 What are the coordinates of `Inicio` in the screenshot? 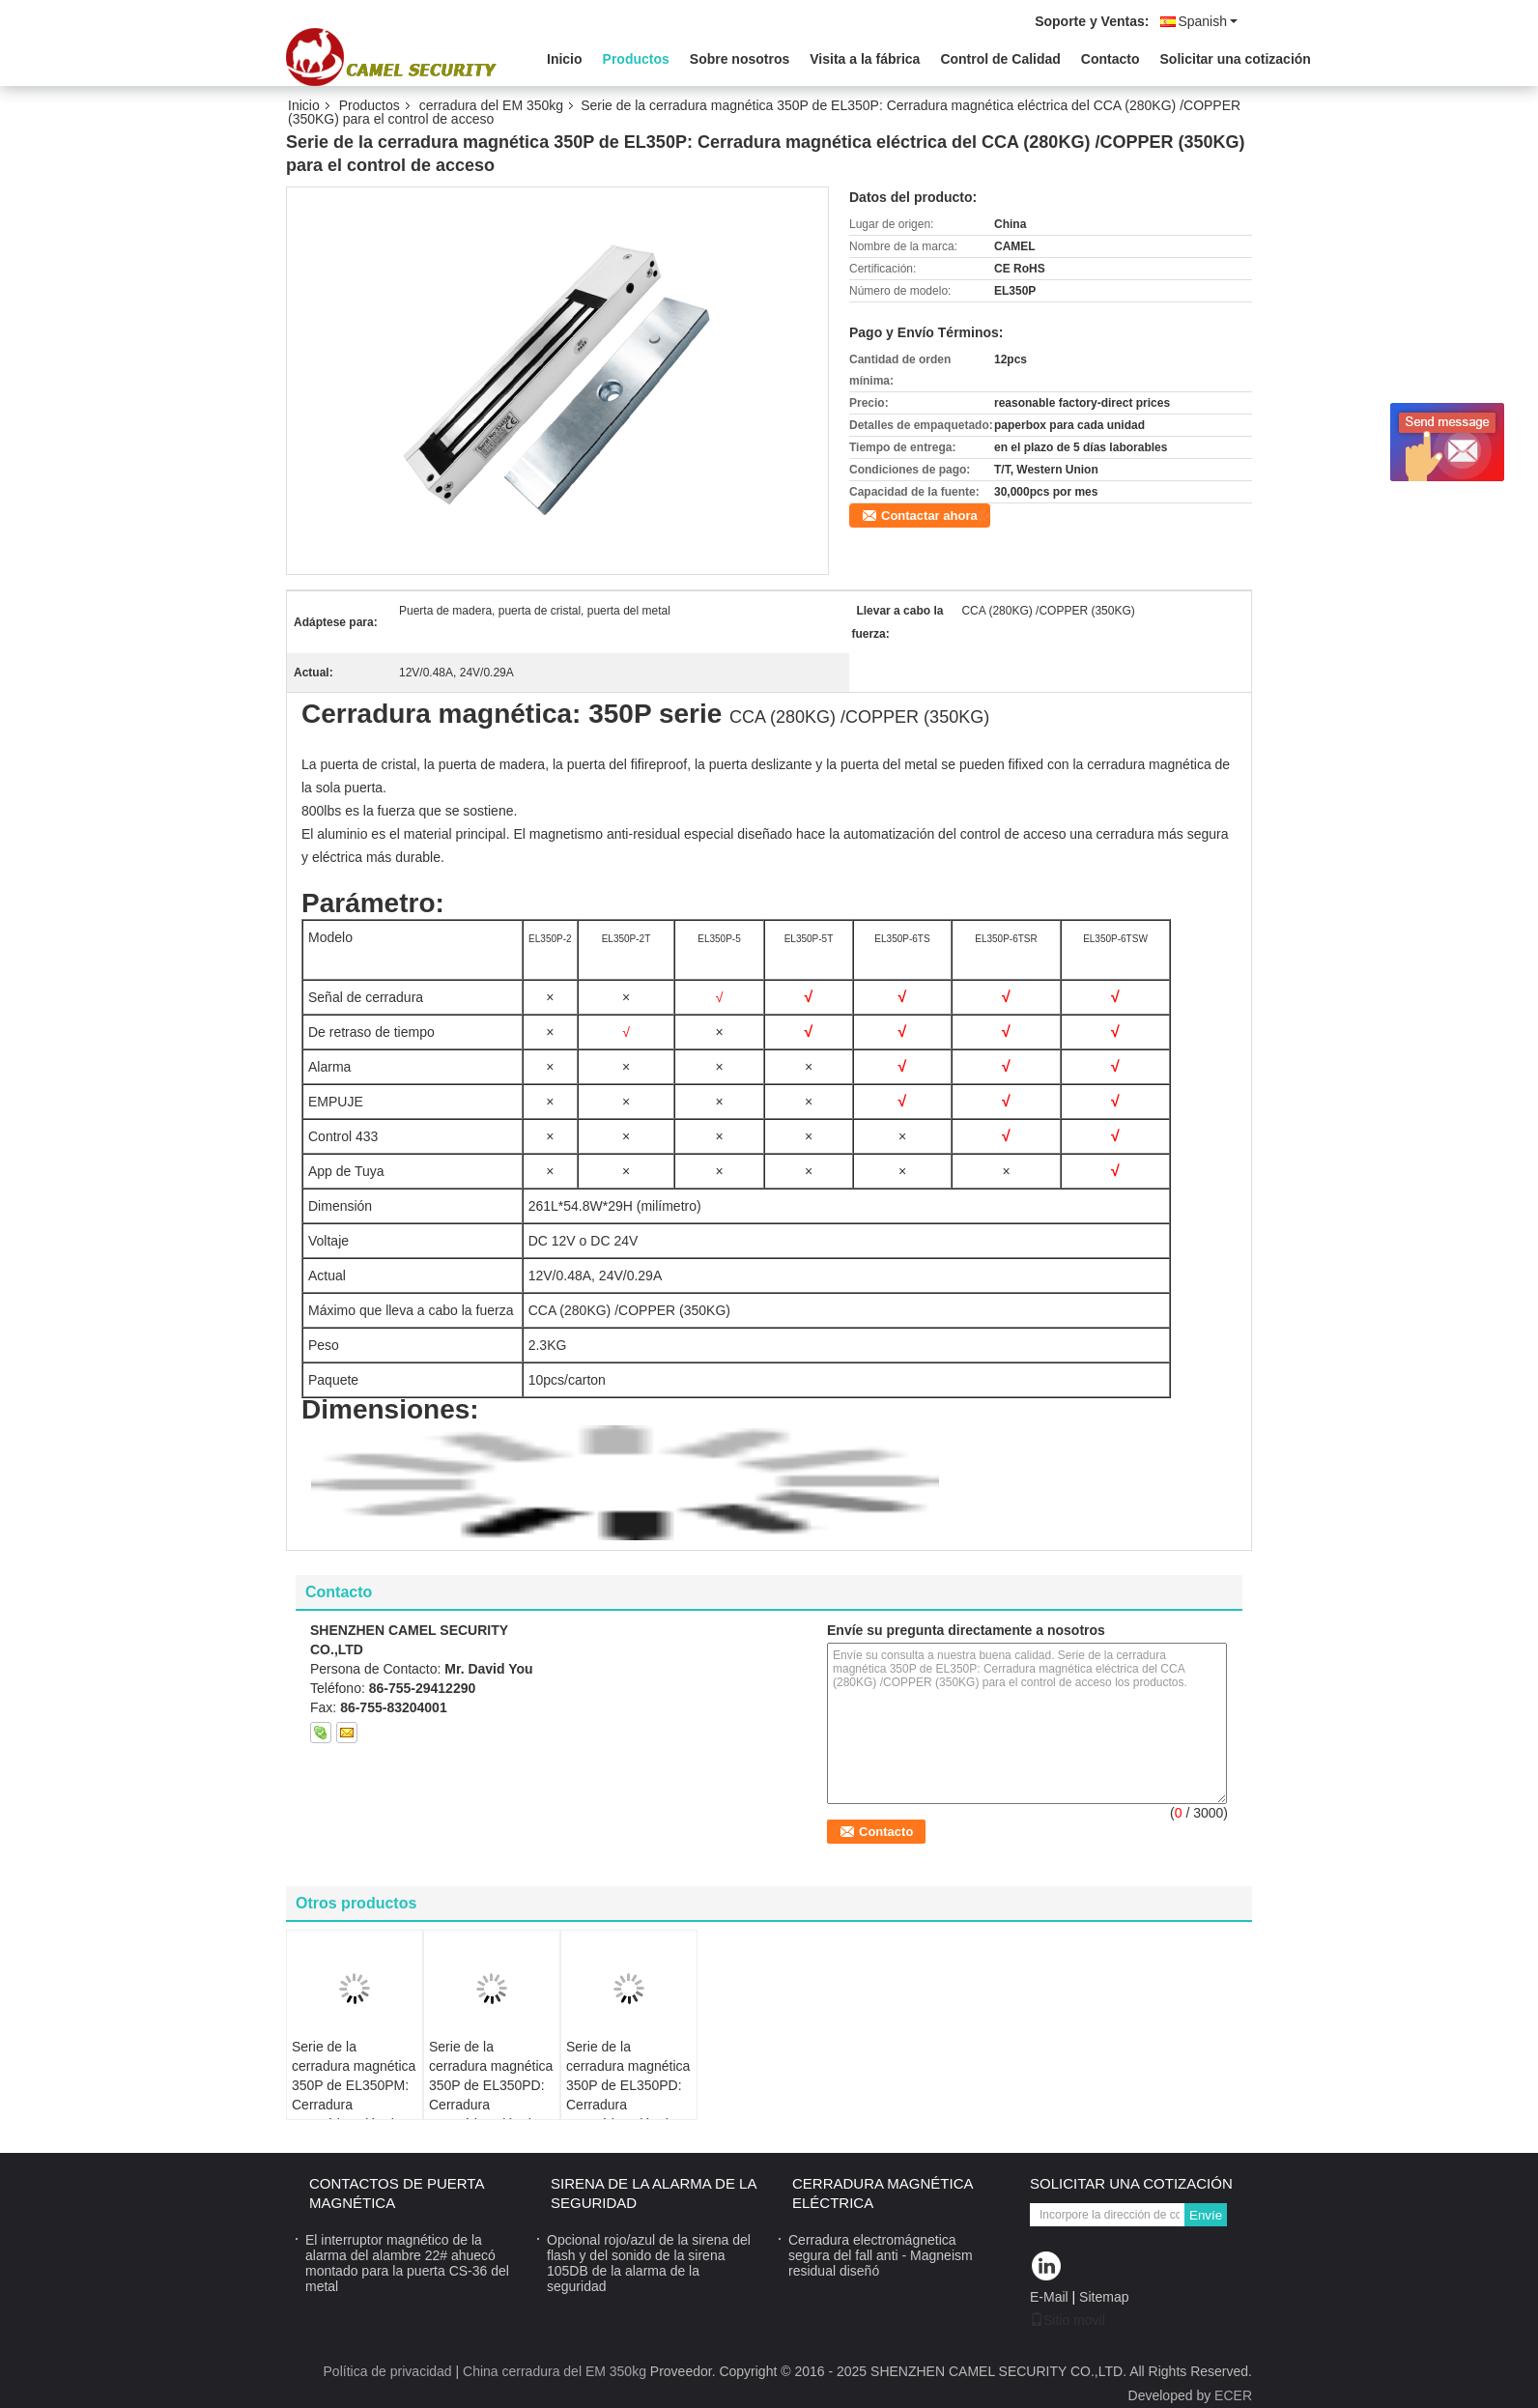 It's located at (565, 59).